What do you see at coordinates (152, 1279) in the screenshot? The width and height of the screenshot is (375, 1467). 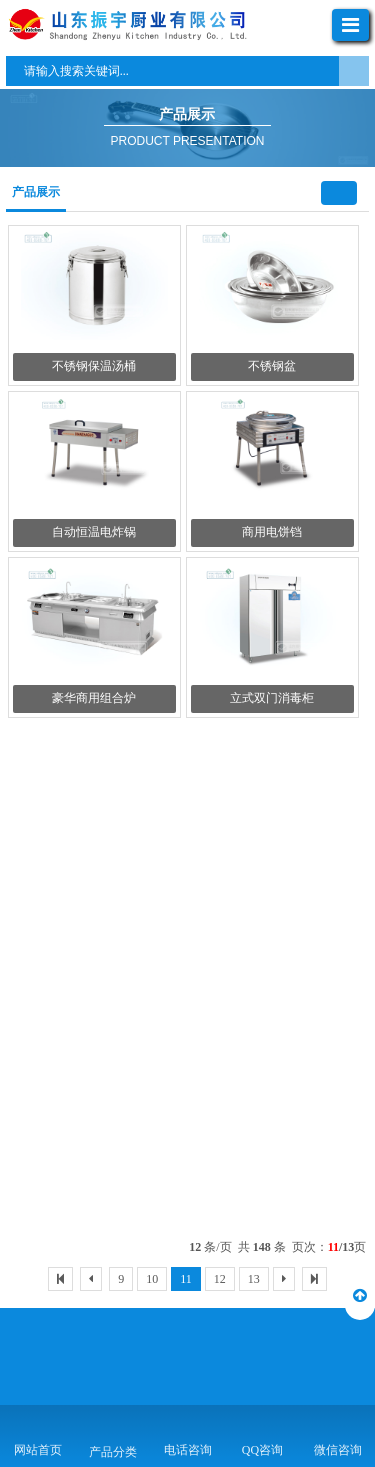 I see `10` at bounding box center [152, 1279].